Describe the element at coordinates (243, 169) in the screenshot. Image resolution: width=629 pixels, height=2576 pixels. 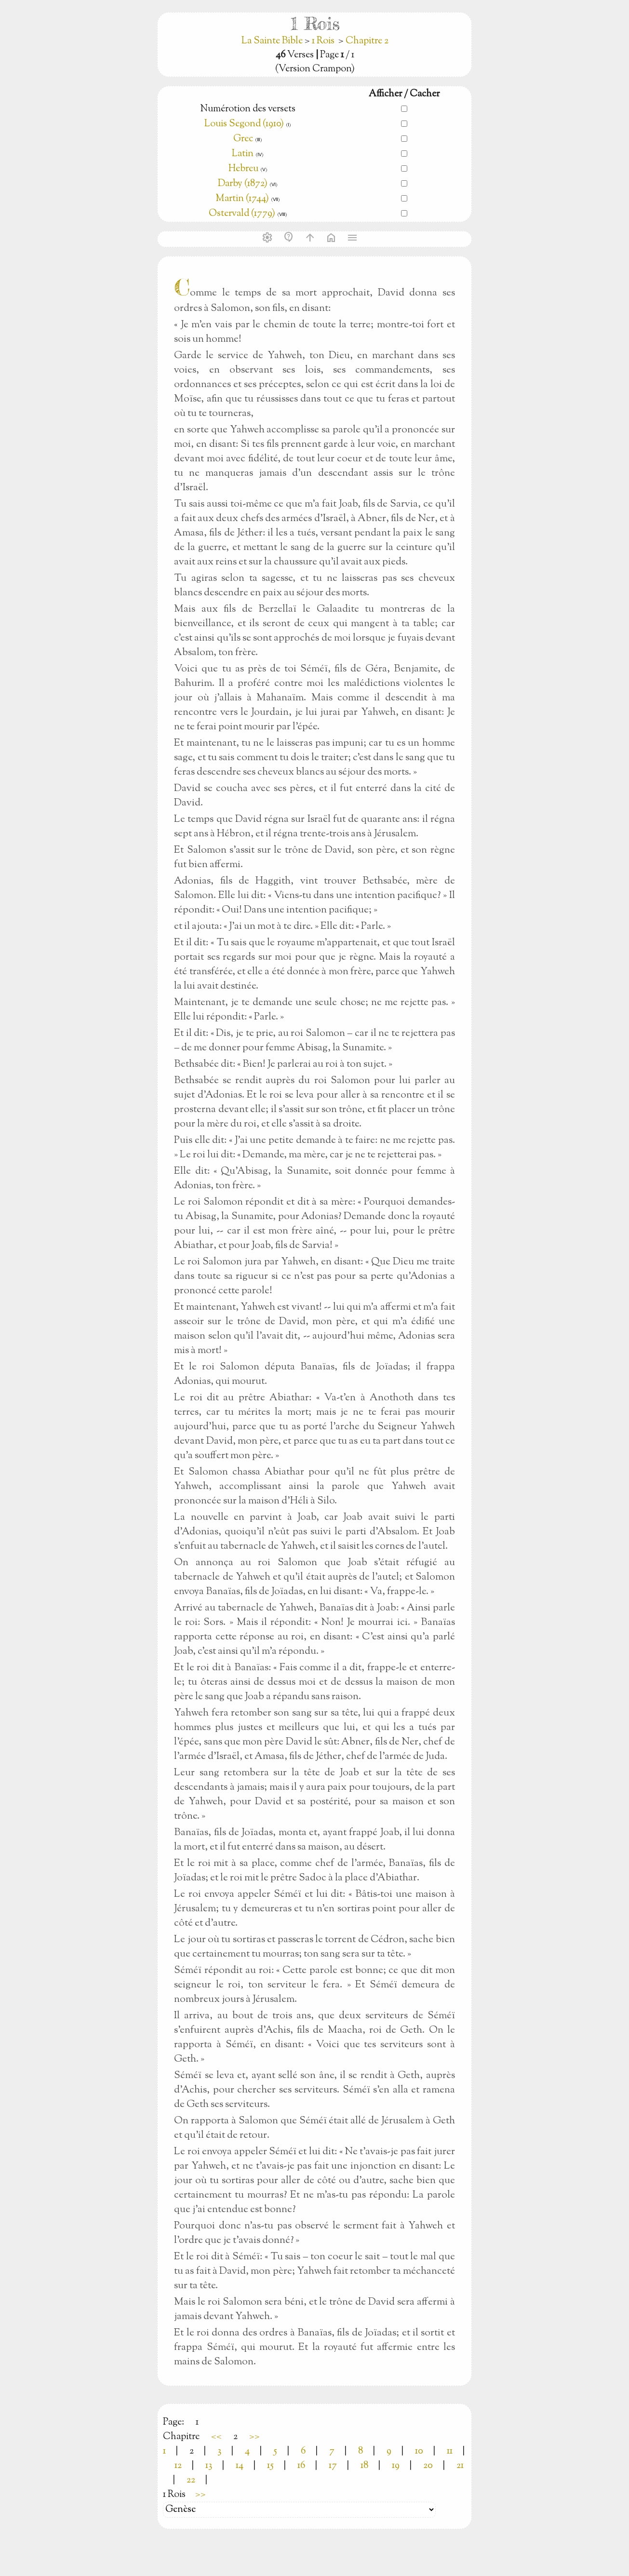
I see `Hebreu` at that location.